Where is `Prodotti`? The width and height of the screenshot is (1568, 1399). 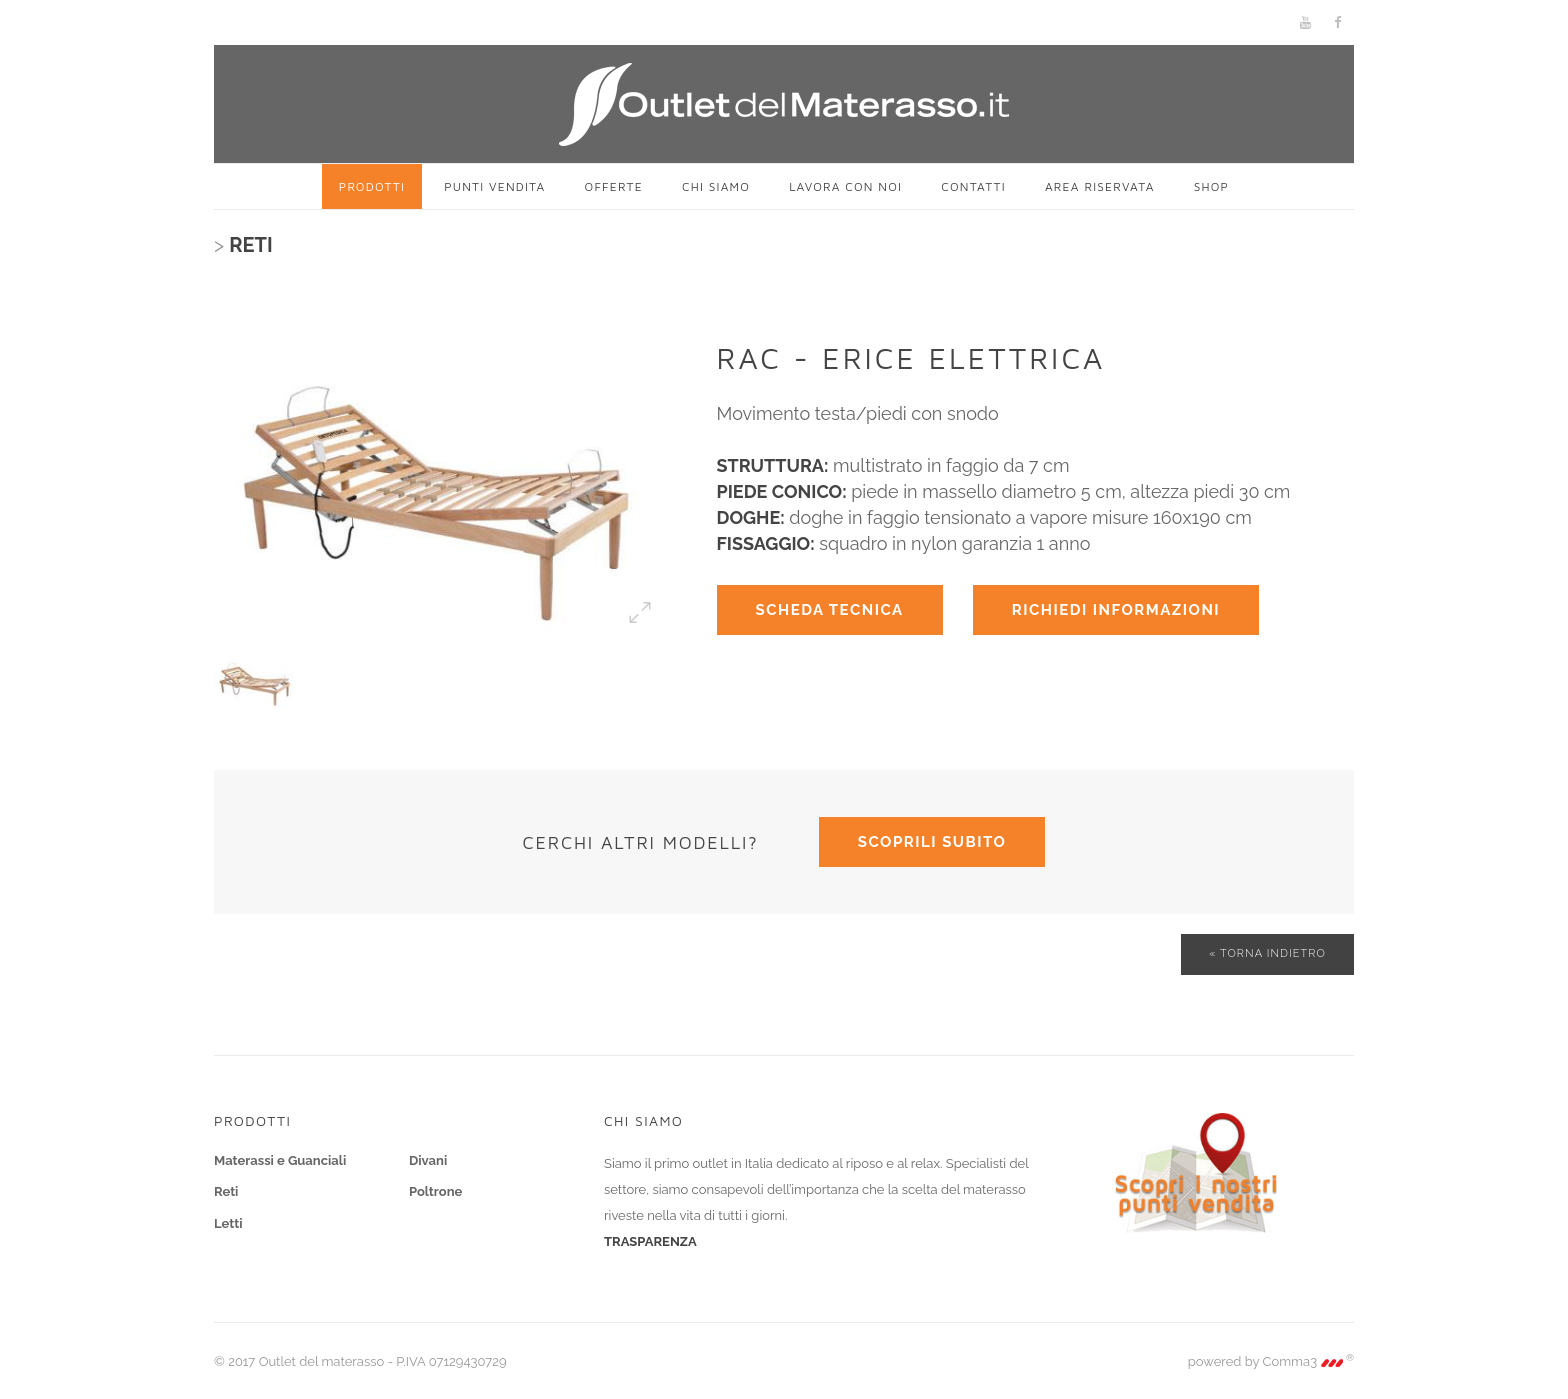
Prodotti is located at coordinates (372, 186).